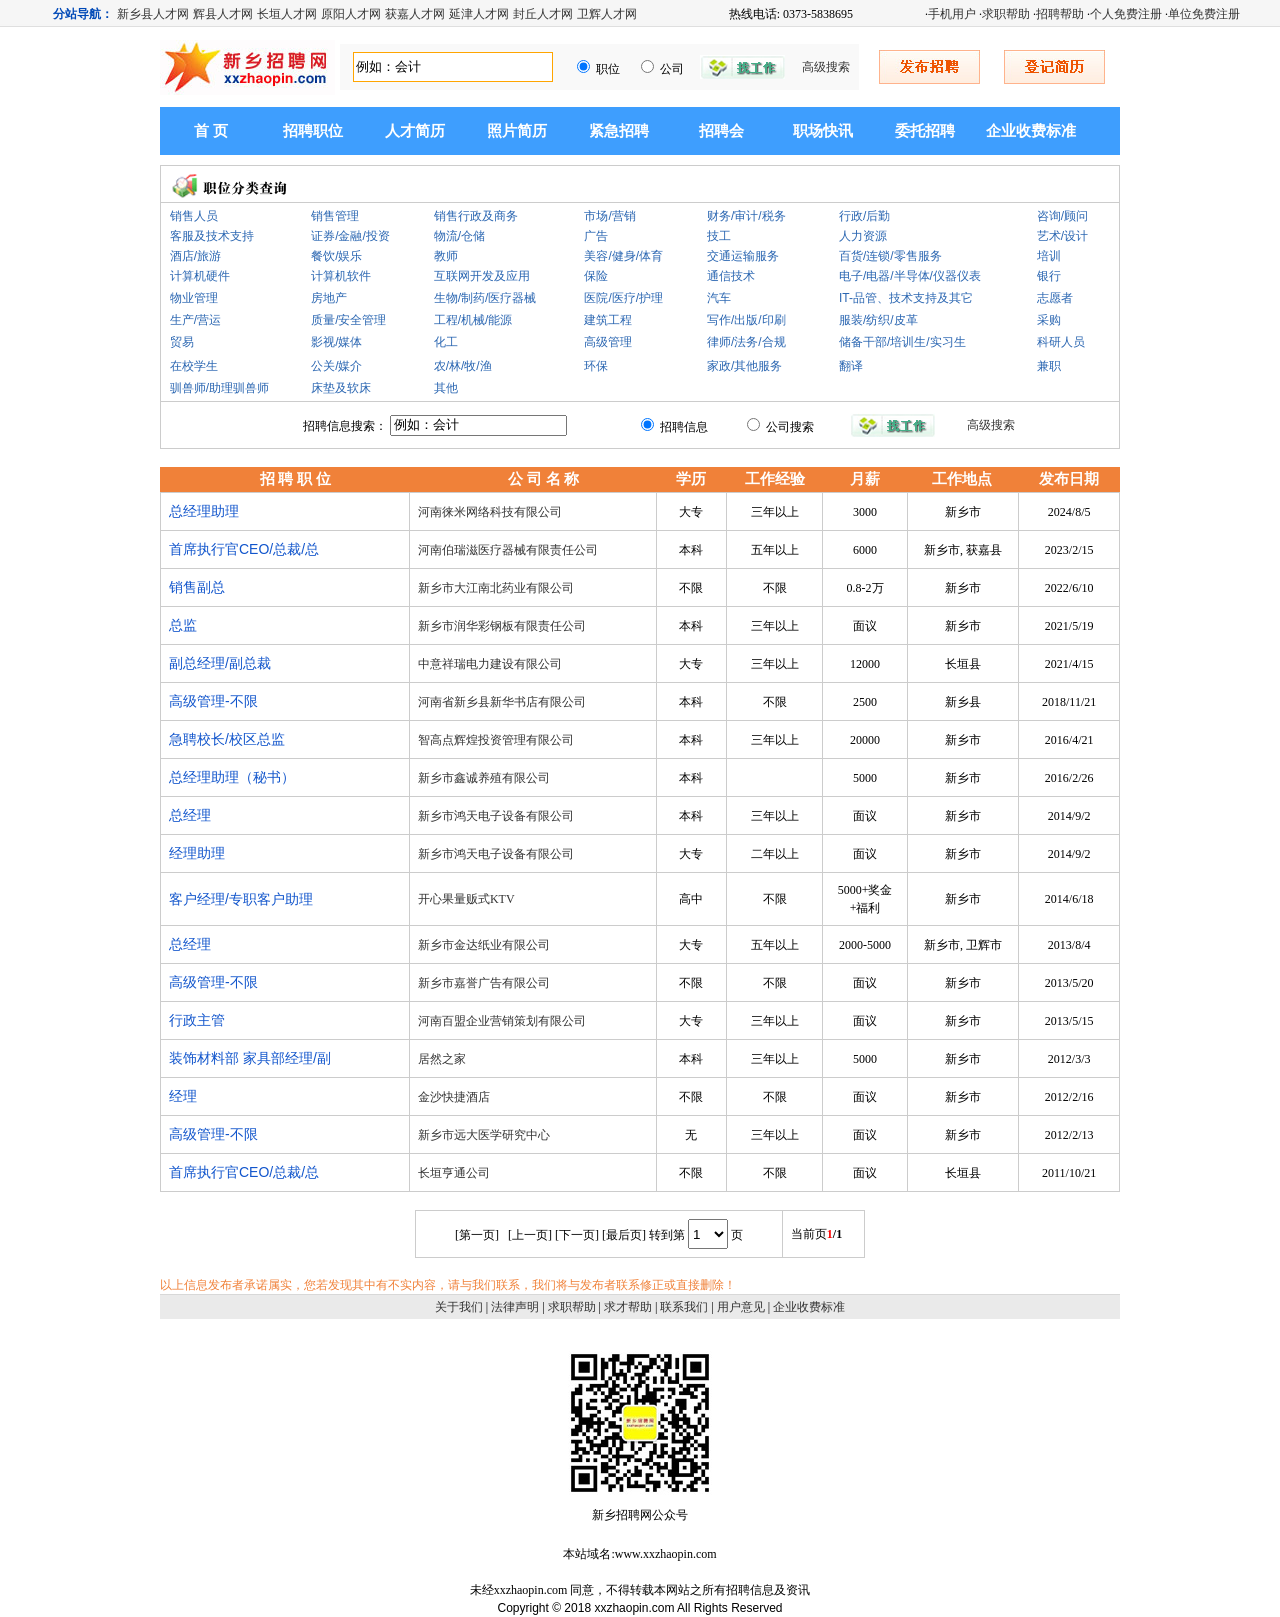 The image size is (1280, 1617). Describe the element at coordinates (1031, 131) in the screenshot. I see `企业收费标准` at that location.